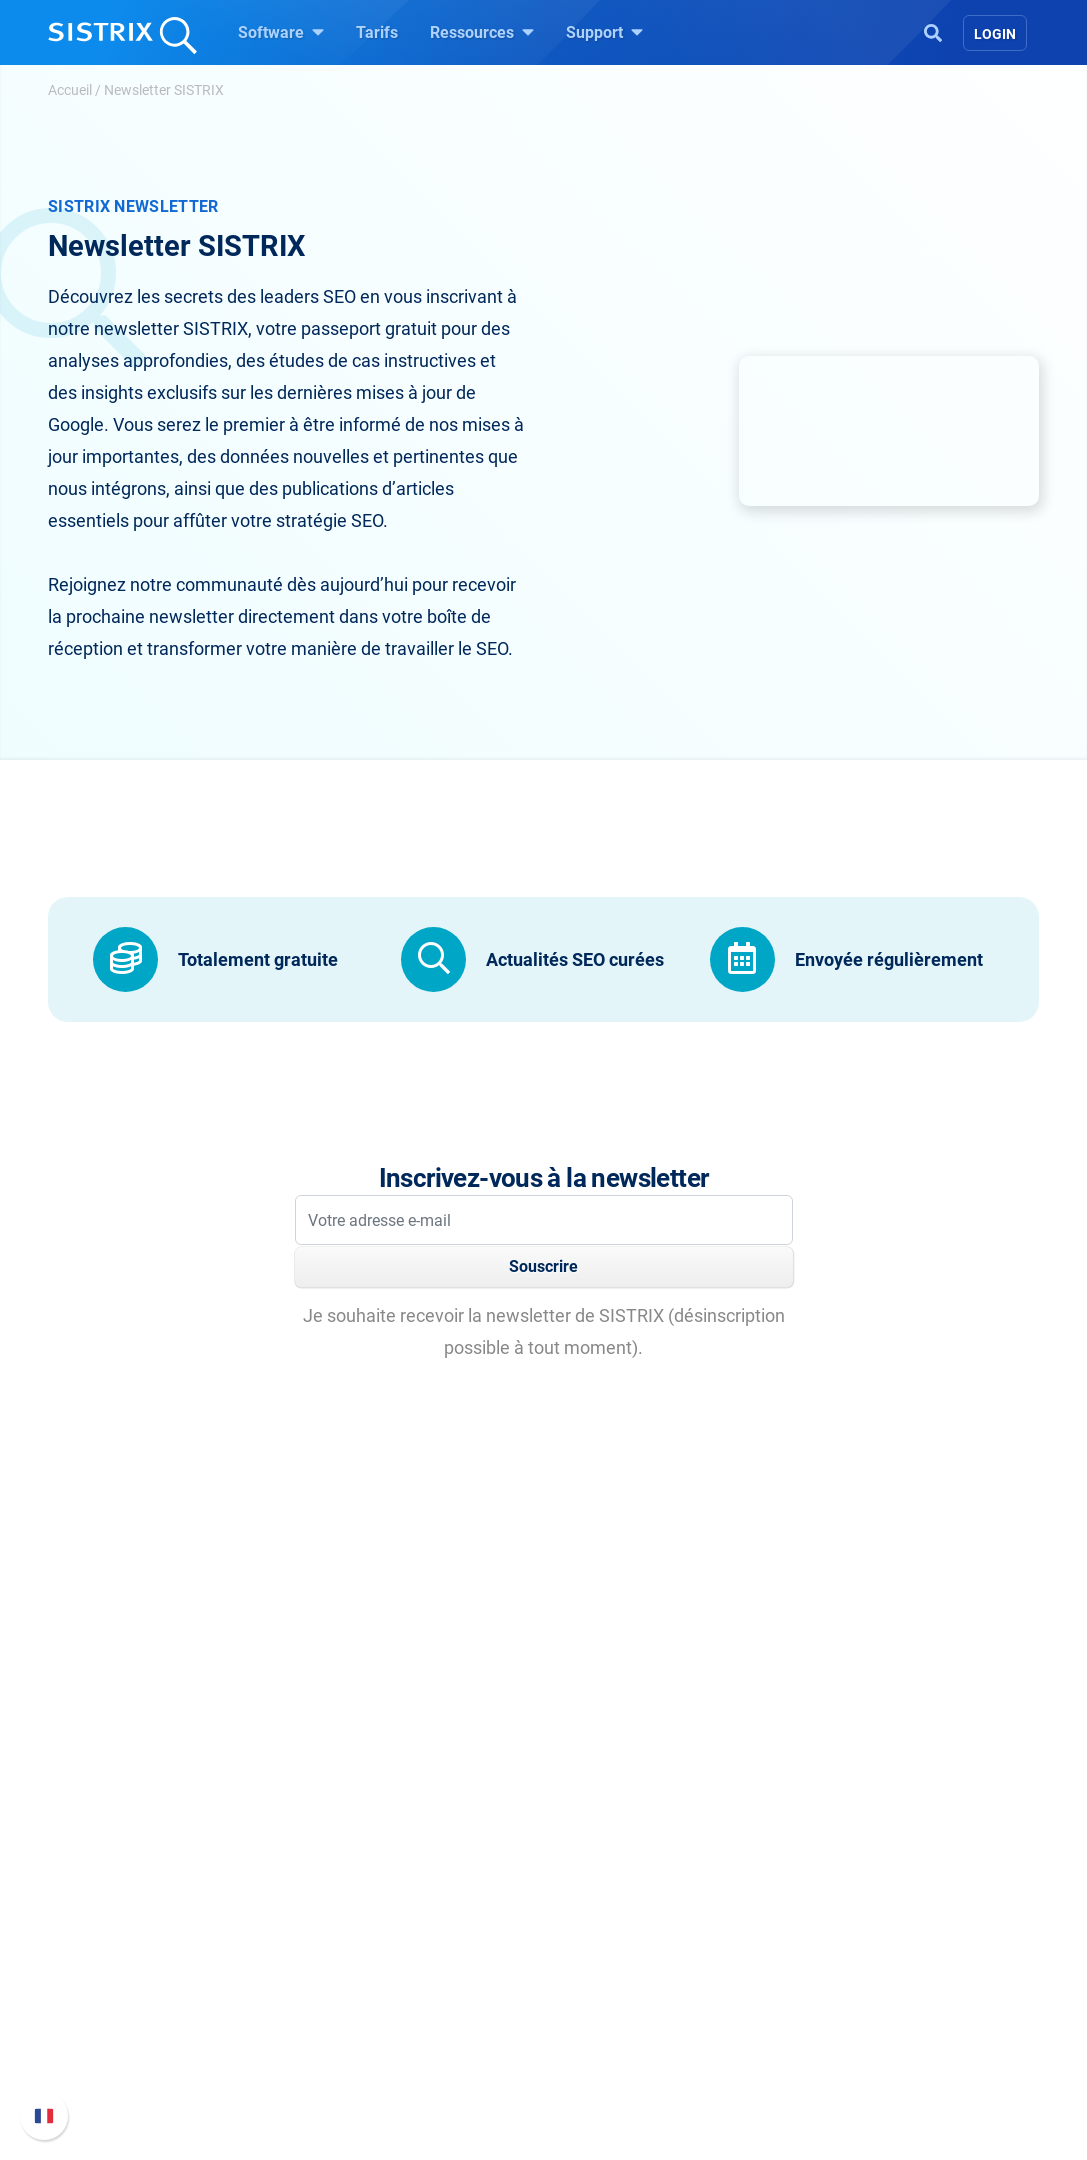 This screenshot has height=2160, width=1087. What do you see at coordinates (819, 2031) in the screenshot?
I see `Statut` at bounding box center [819, 2031].